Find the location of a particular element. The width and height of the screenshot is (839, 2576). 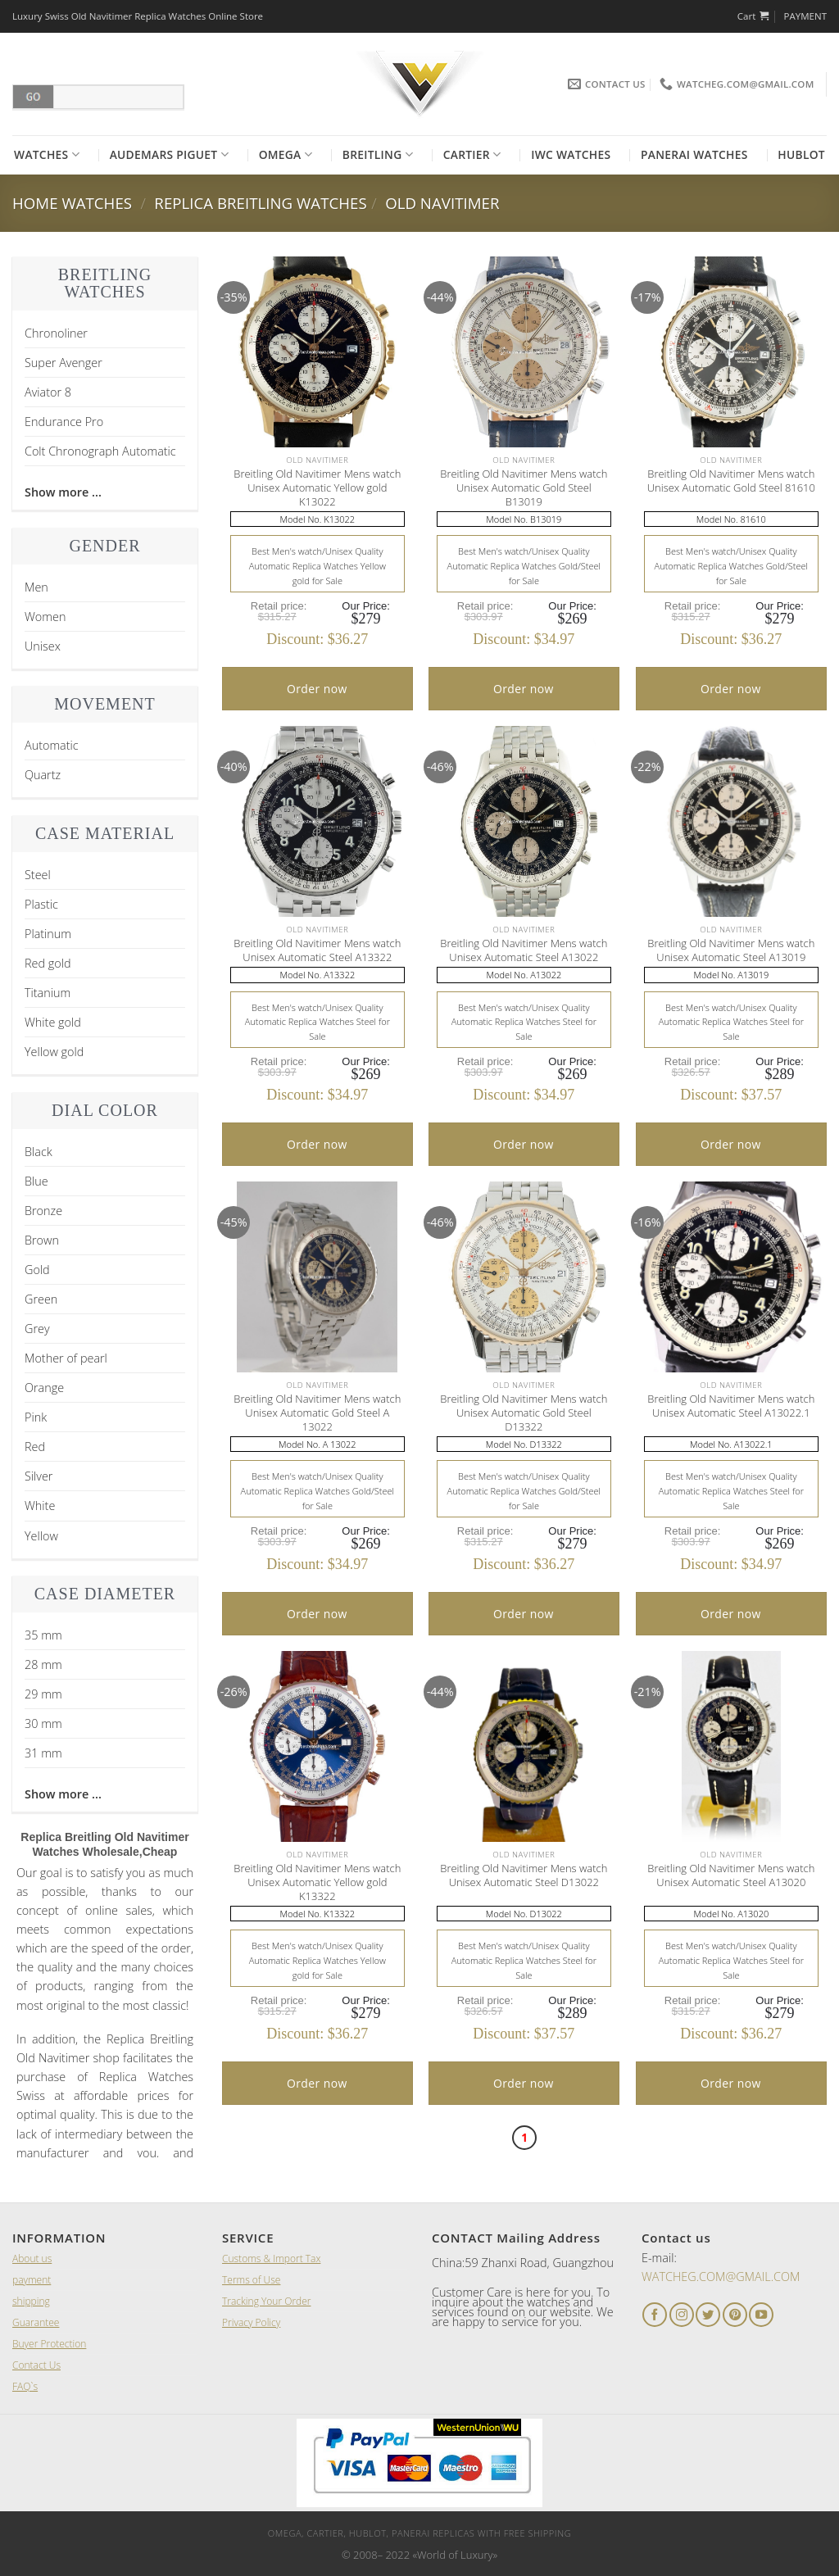

Mother of pearl is located at coordinates (66, 1358).